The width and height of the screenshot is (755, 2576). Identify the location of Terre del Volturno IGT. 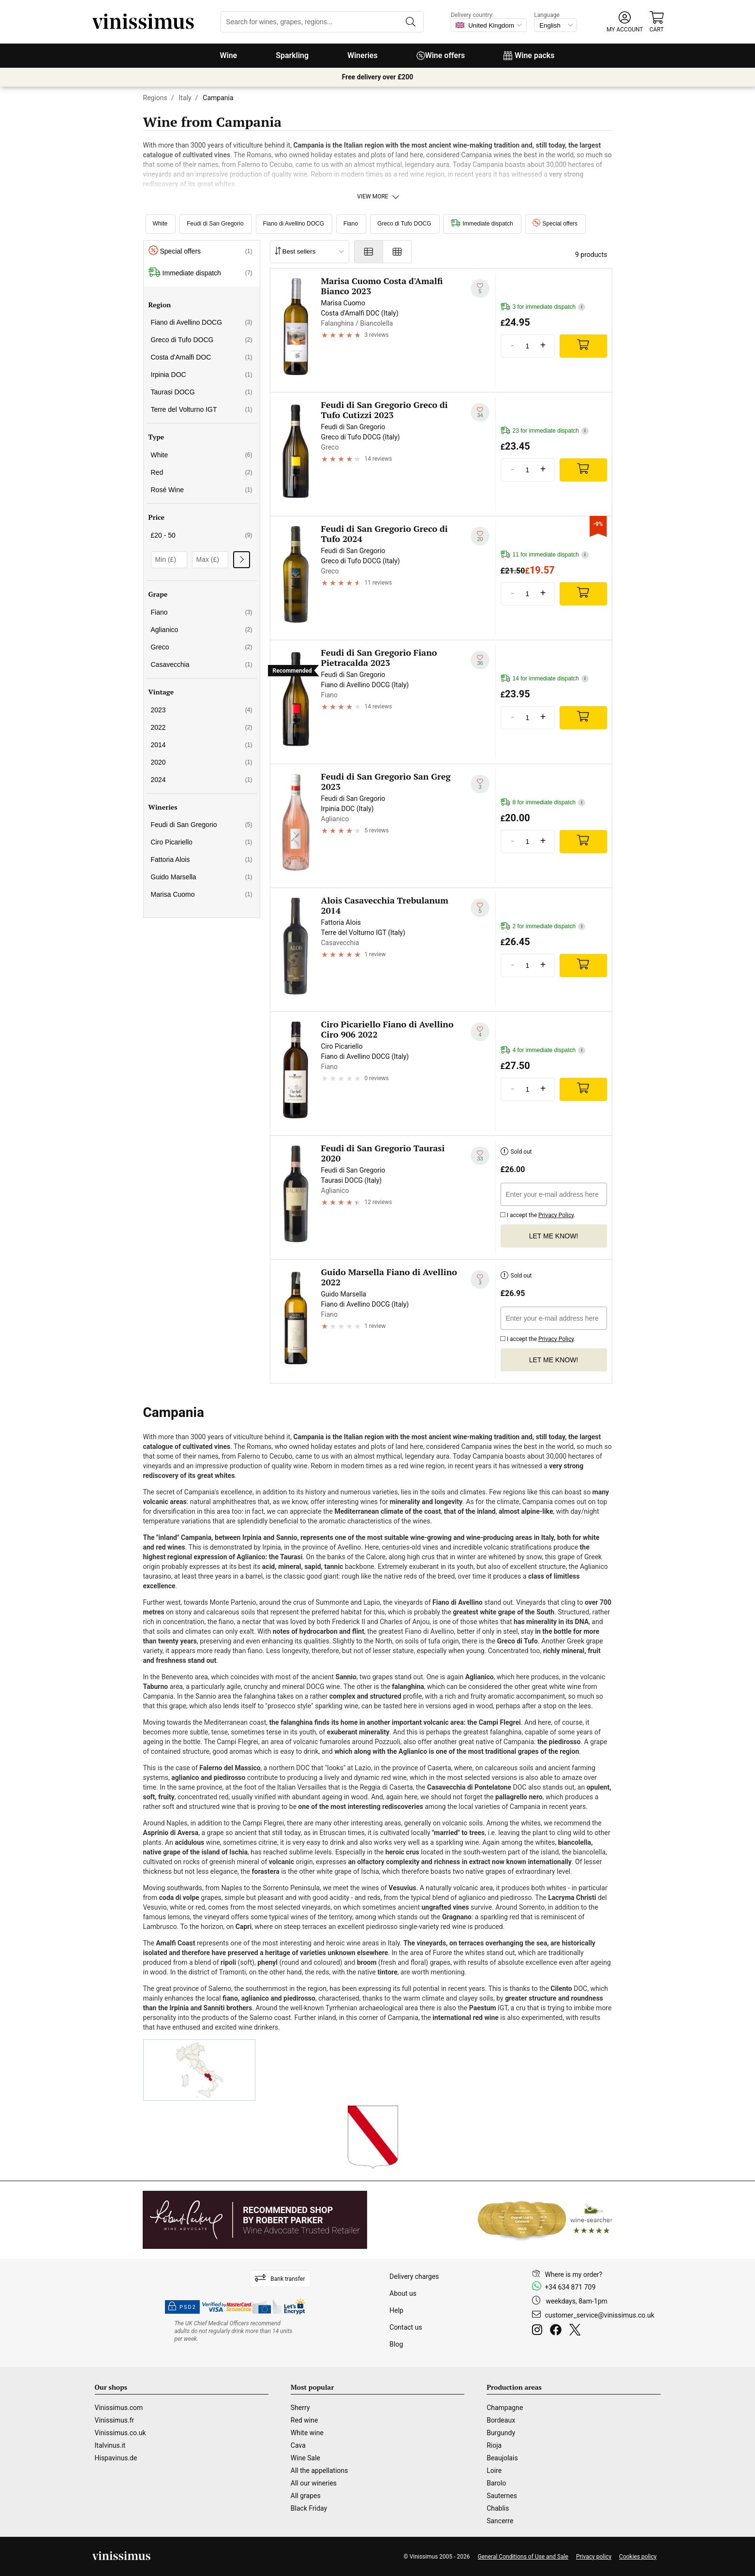
(201, 409).